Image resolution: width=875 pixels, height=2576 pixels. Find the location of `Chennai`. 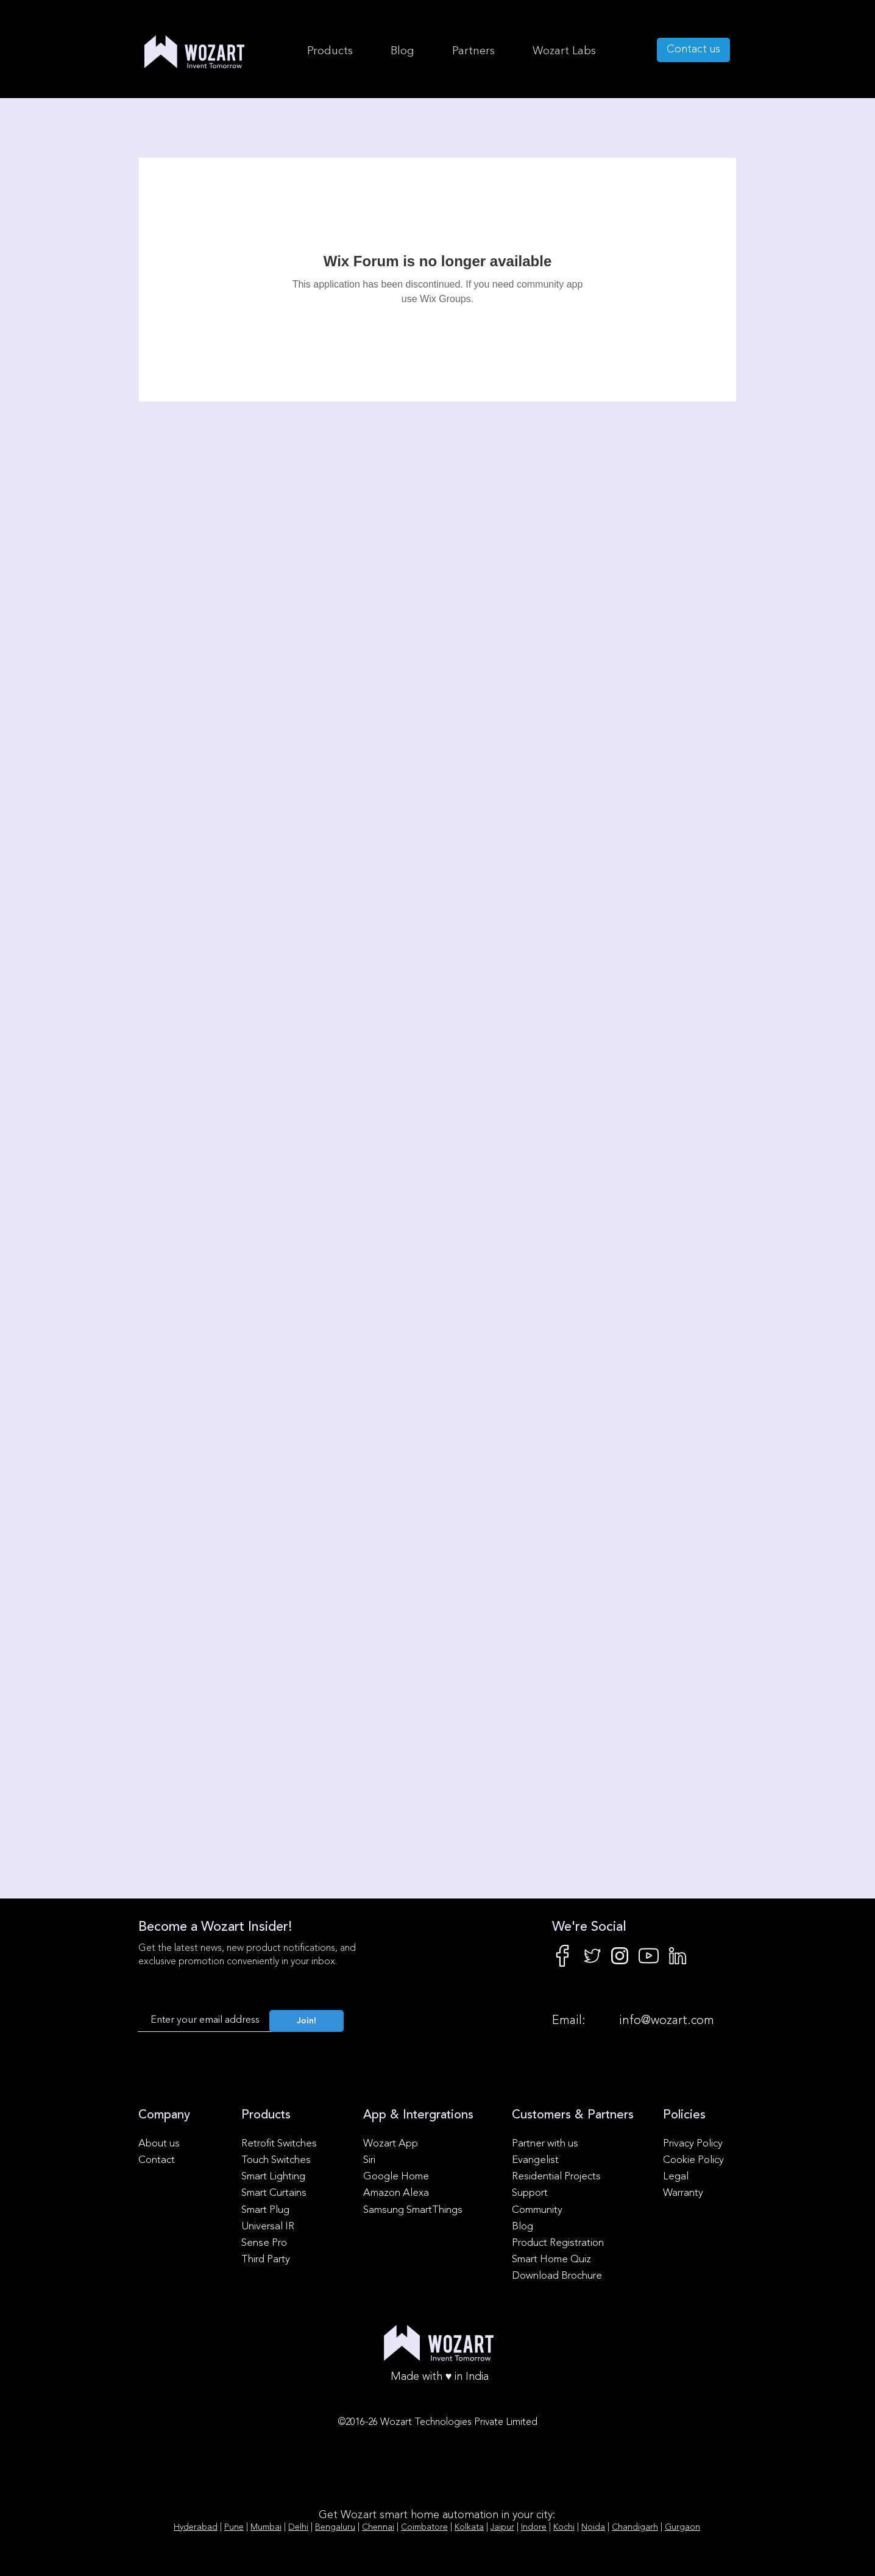

Chennai is located at coordinates (378, 2527).